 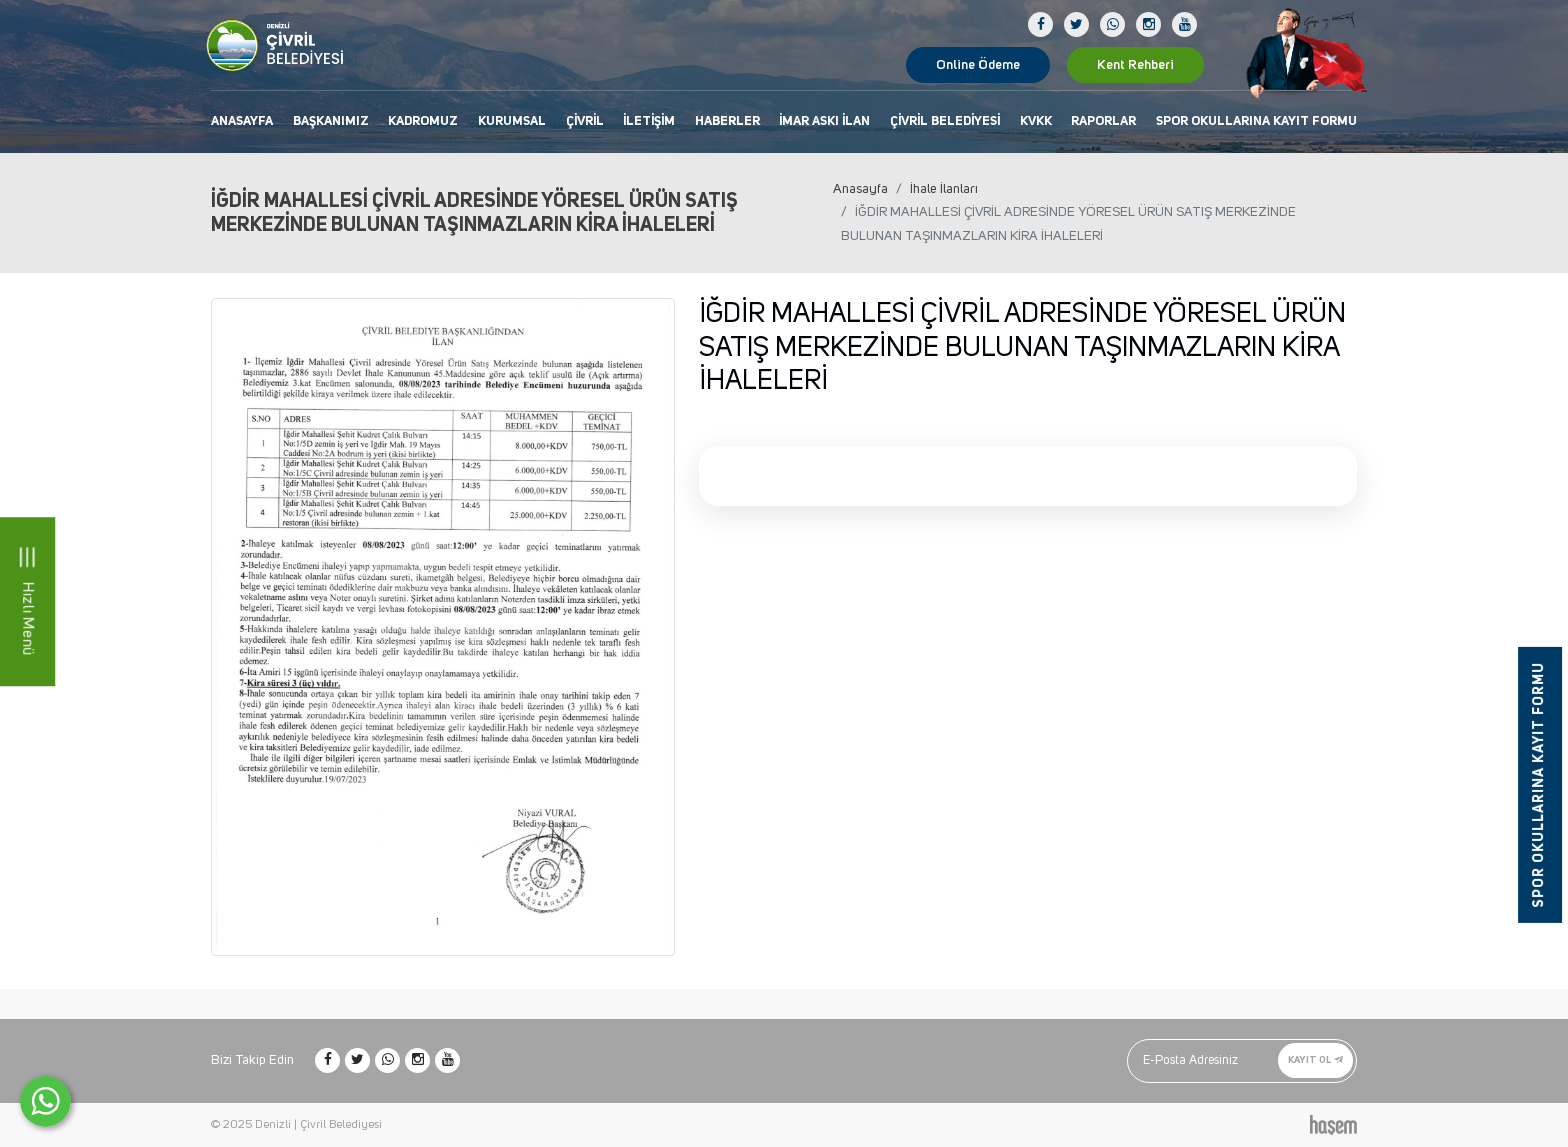 What do you see at coordinates (649, 121) in the screenshot?
I see `İletişim` at bounding box center [649, 121].